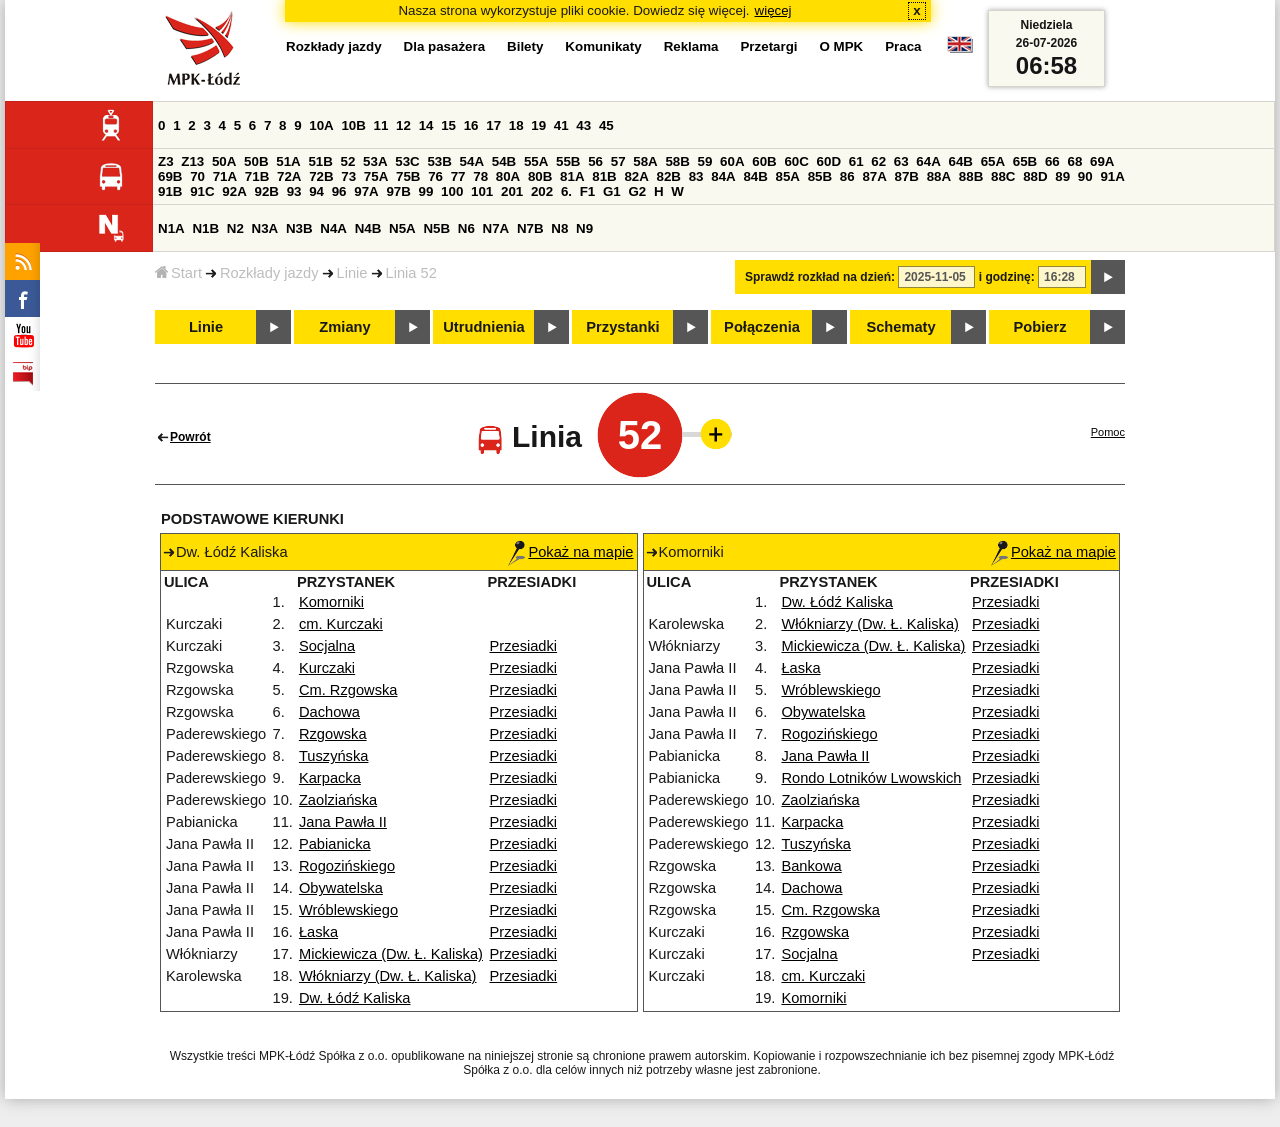  I want to click on 71B, so click(257, 176).